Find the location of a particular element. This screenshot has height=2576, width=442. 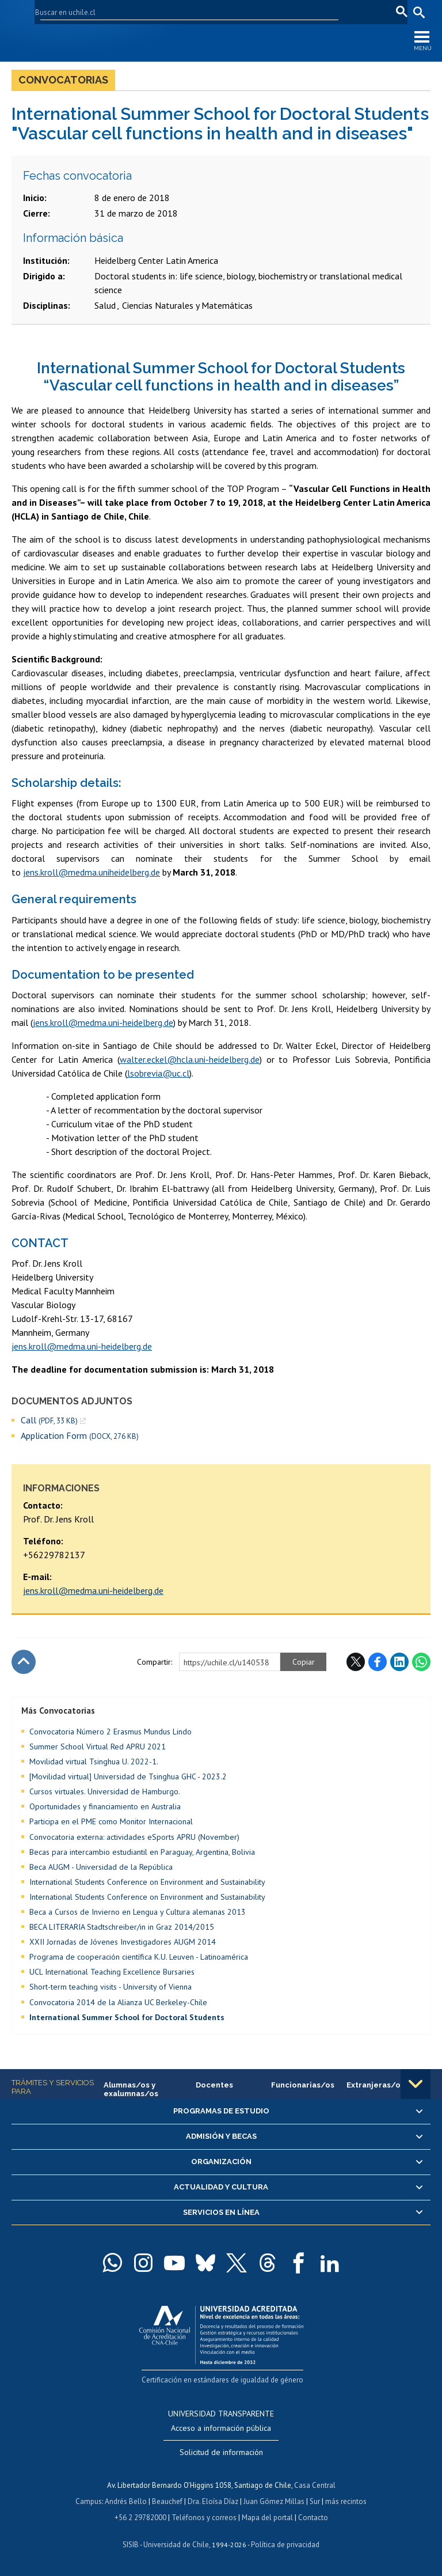

Contacto is located at coordinates (313, 2517).